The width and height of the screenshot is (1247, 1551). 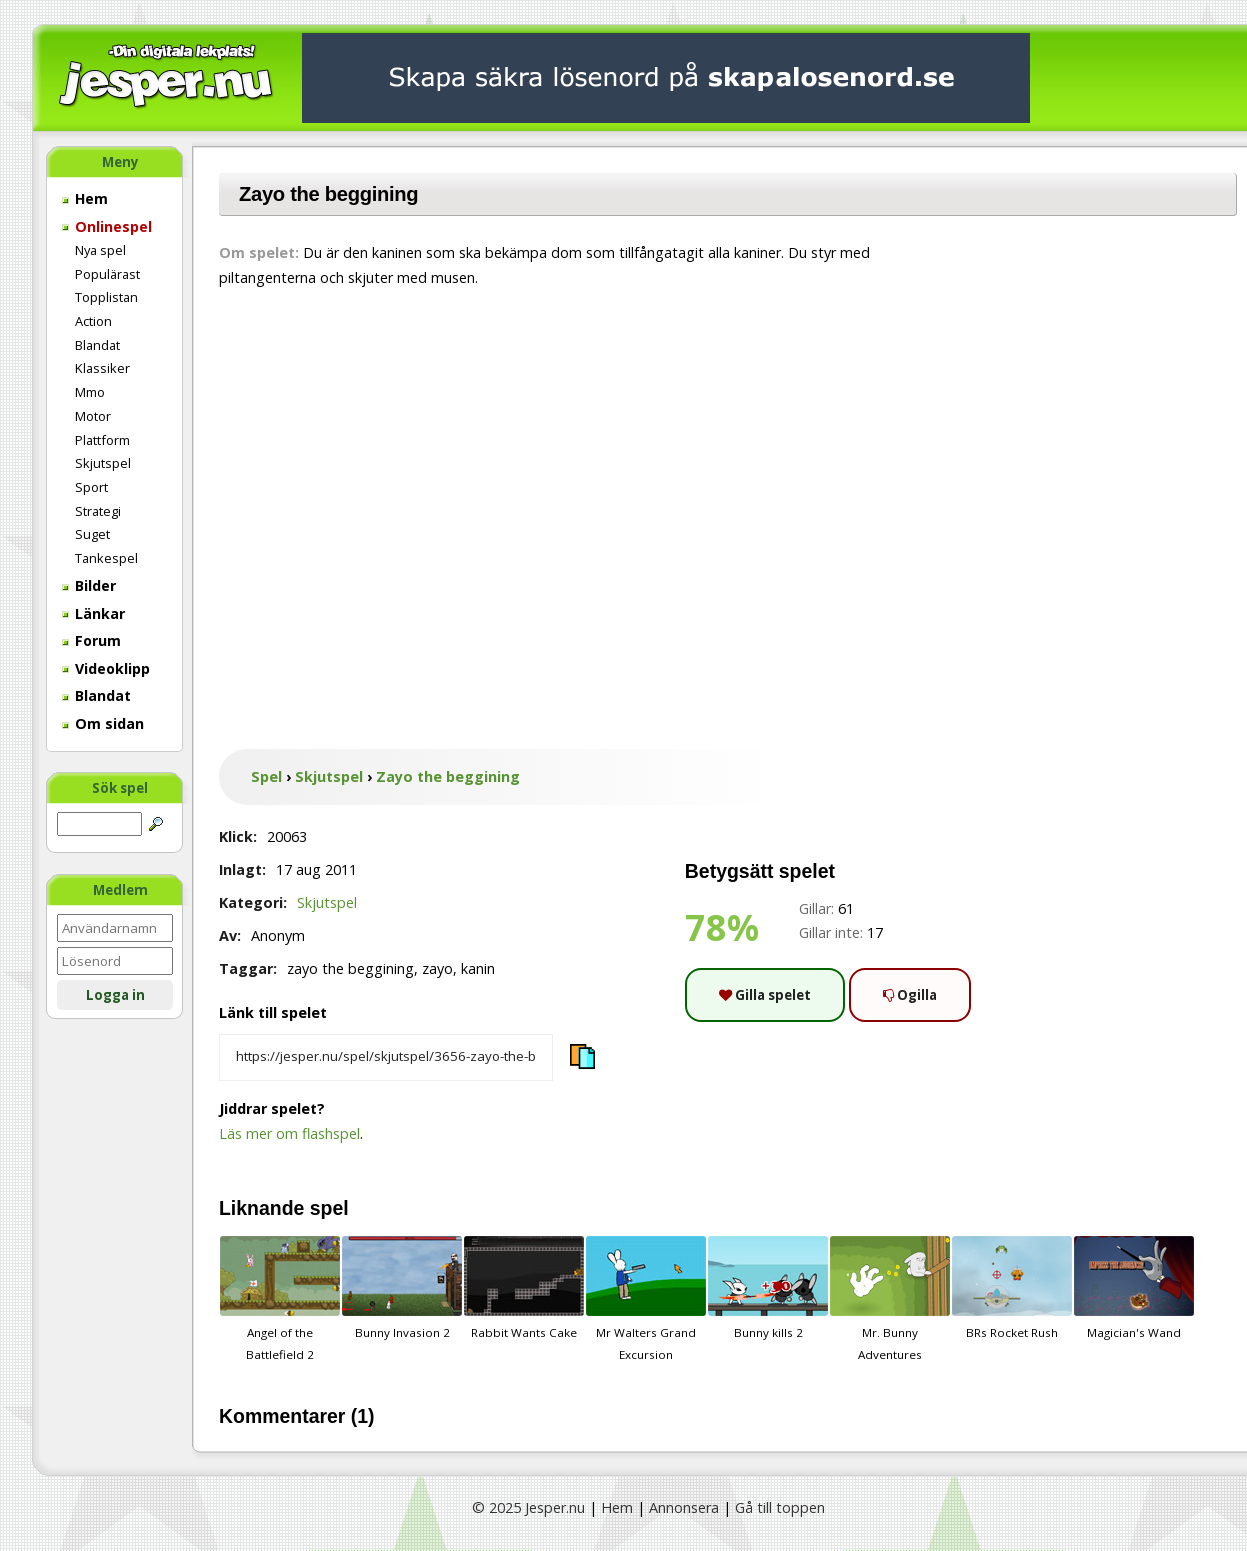 I want to click on Länkar, so click(x=93, y=613).